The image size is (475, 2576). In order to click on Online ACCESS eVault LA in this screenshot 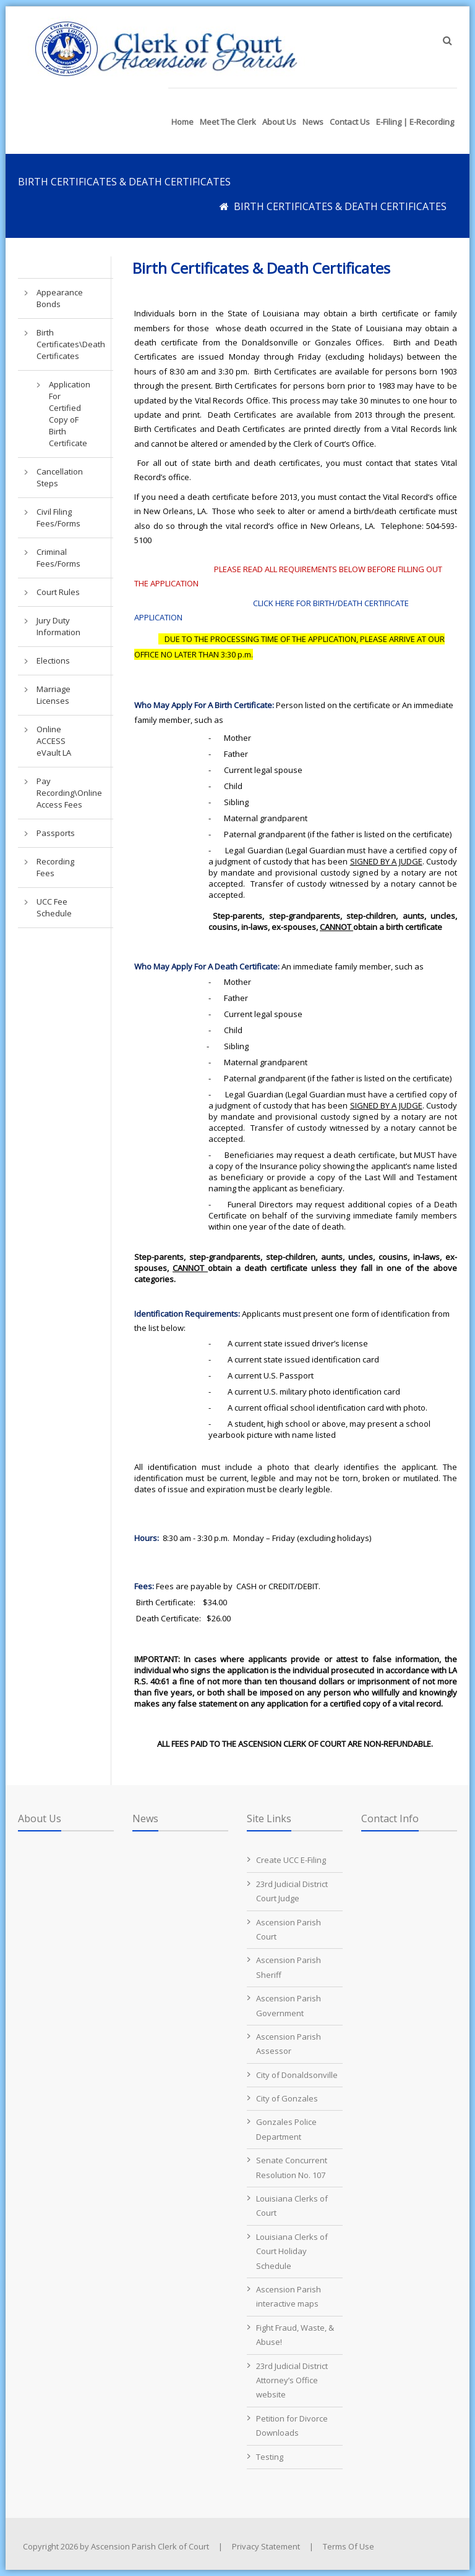, I will do `click(53, 741)`.